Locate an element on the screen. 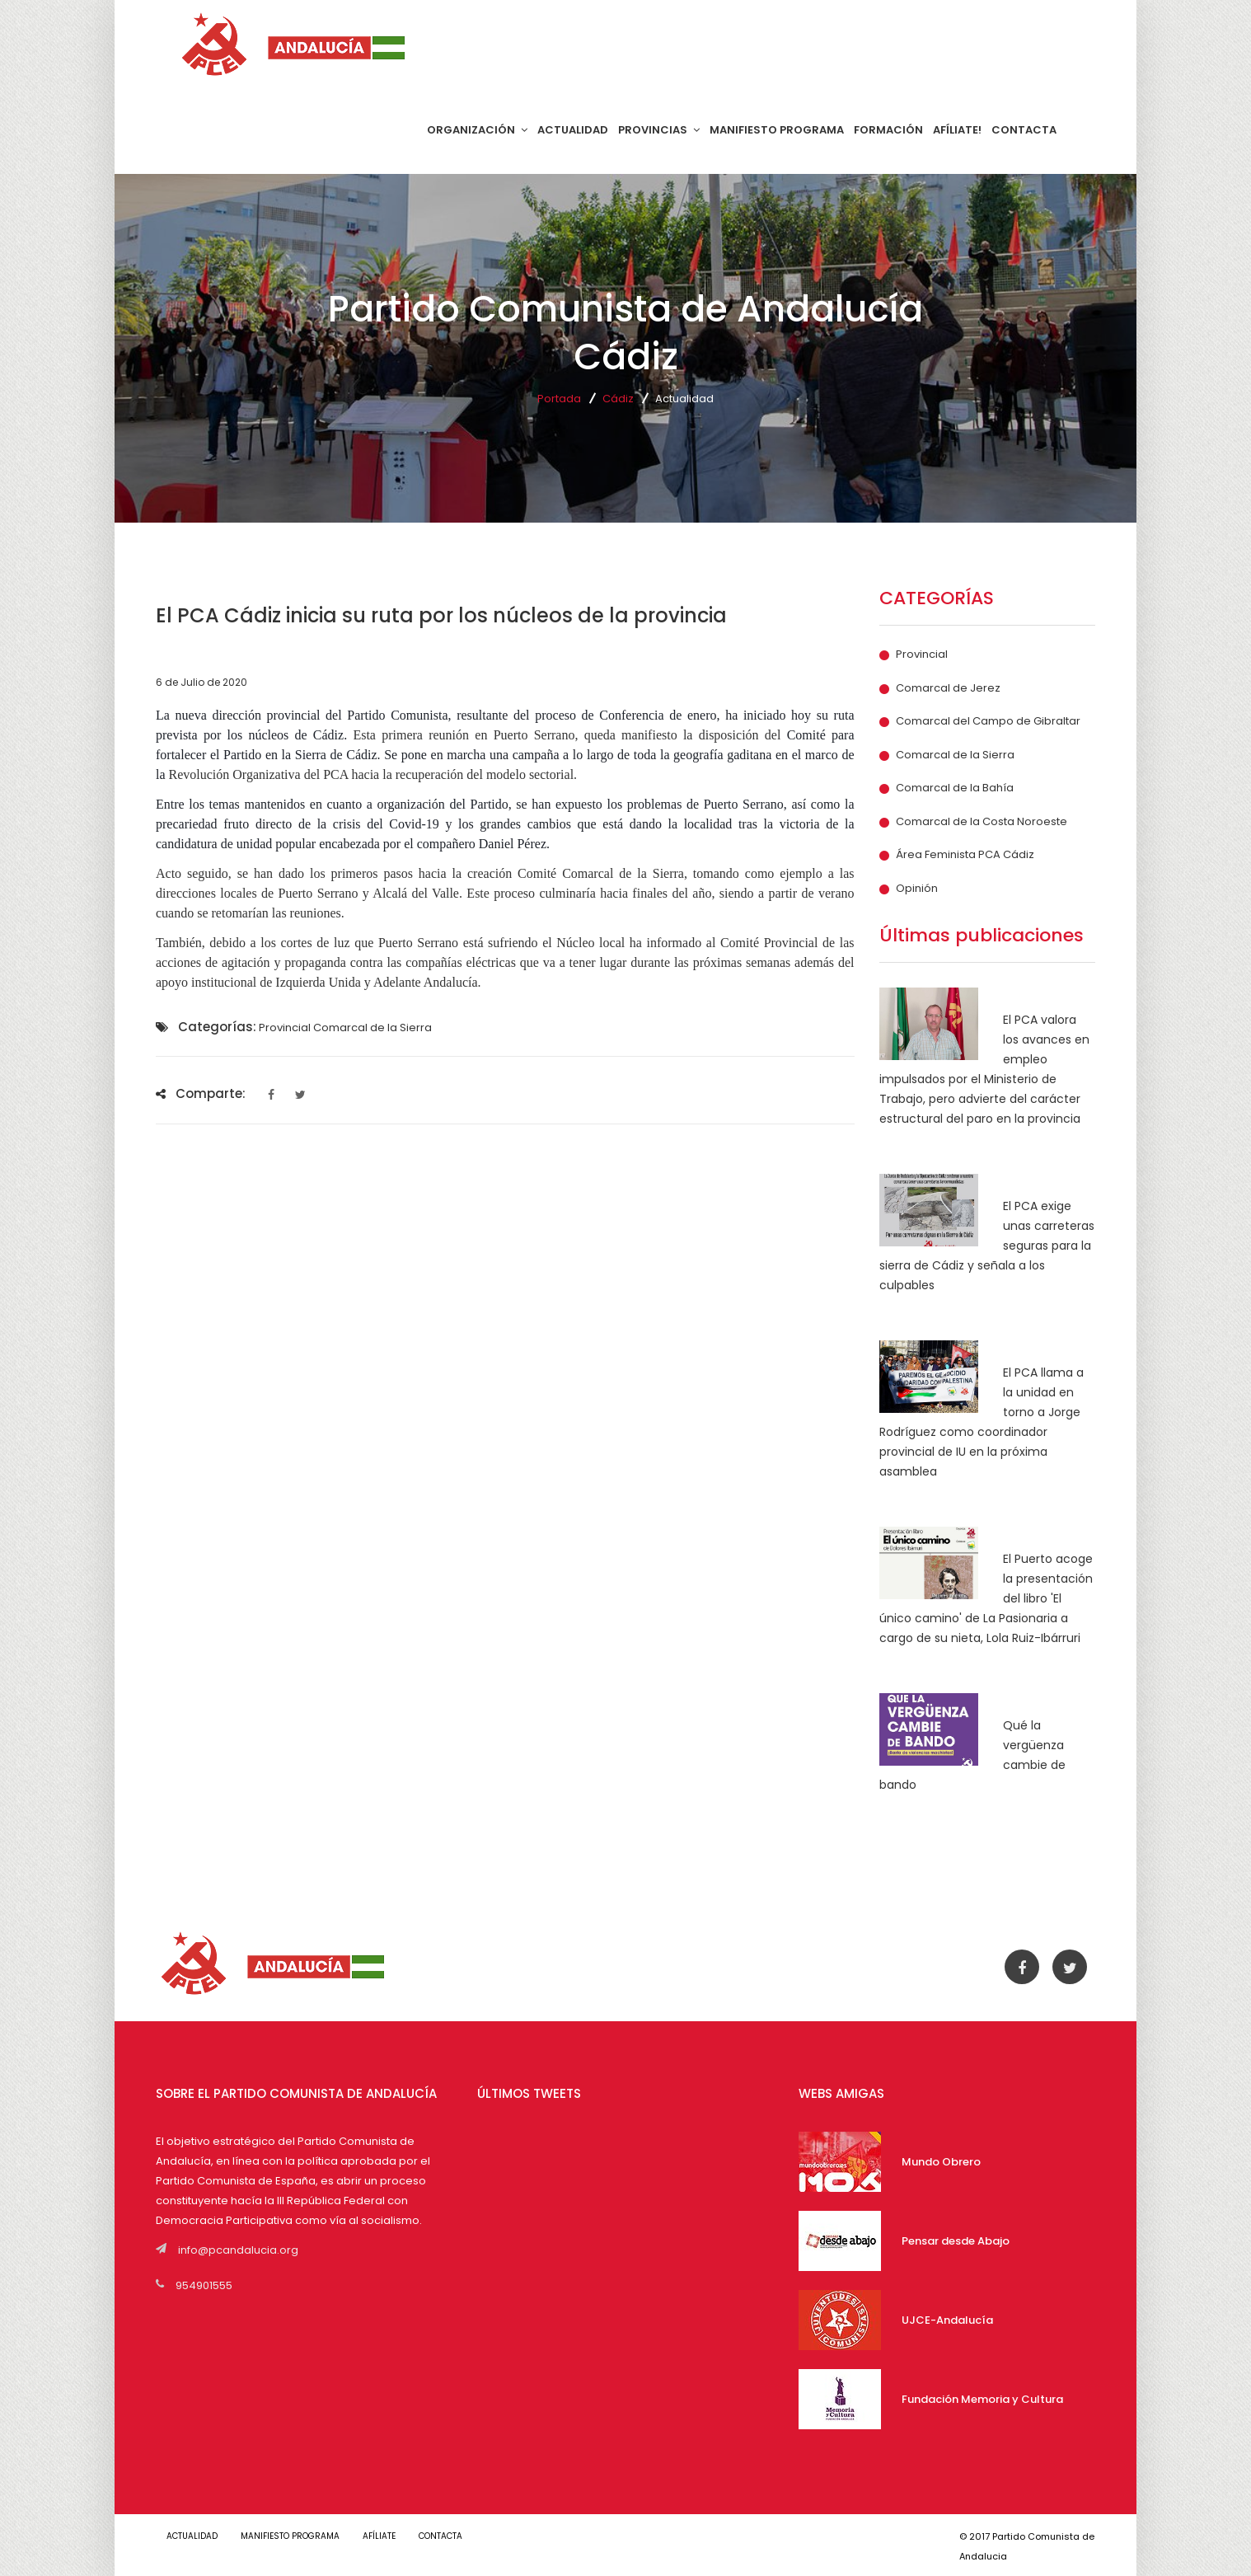 This screenshot has width=1251, height=2576. ORGANIZACIÓN is located at coordinates (477, 130).